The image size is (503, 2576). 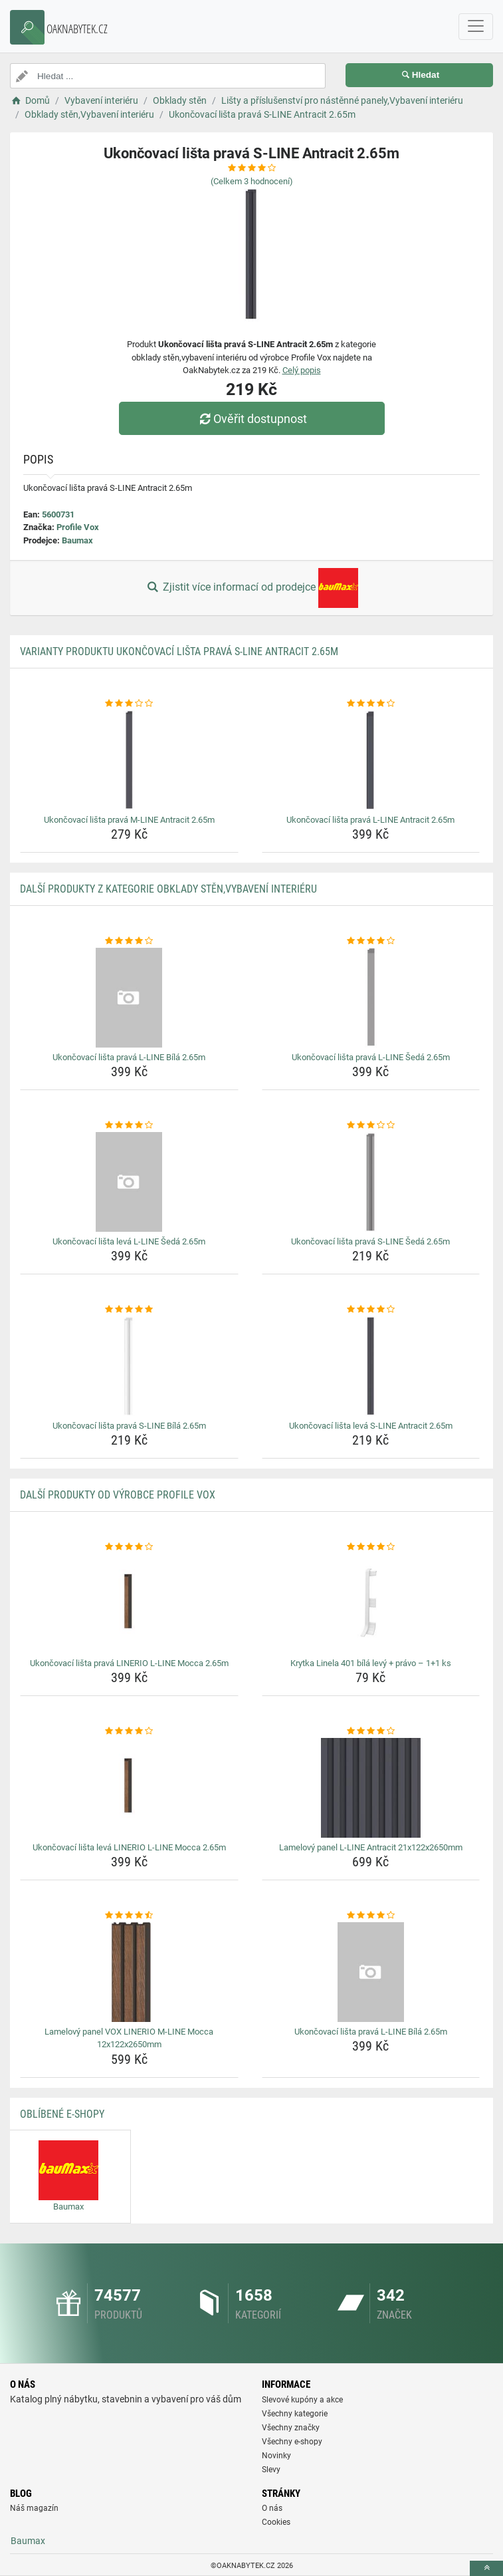 What do you see at coordinates (129, 1309) in the screenshot?
I see `[ukoncovaci-lista-prava-s-line-bila-2-65m-rating]` at bounding box center [129, 1309].